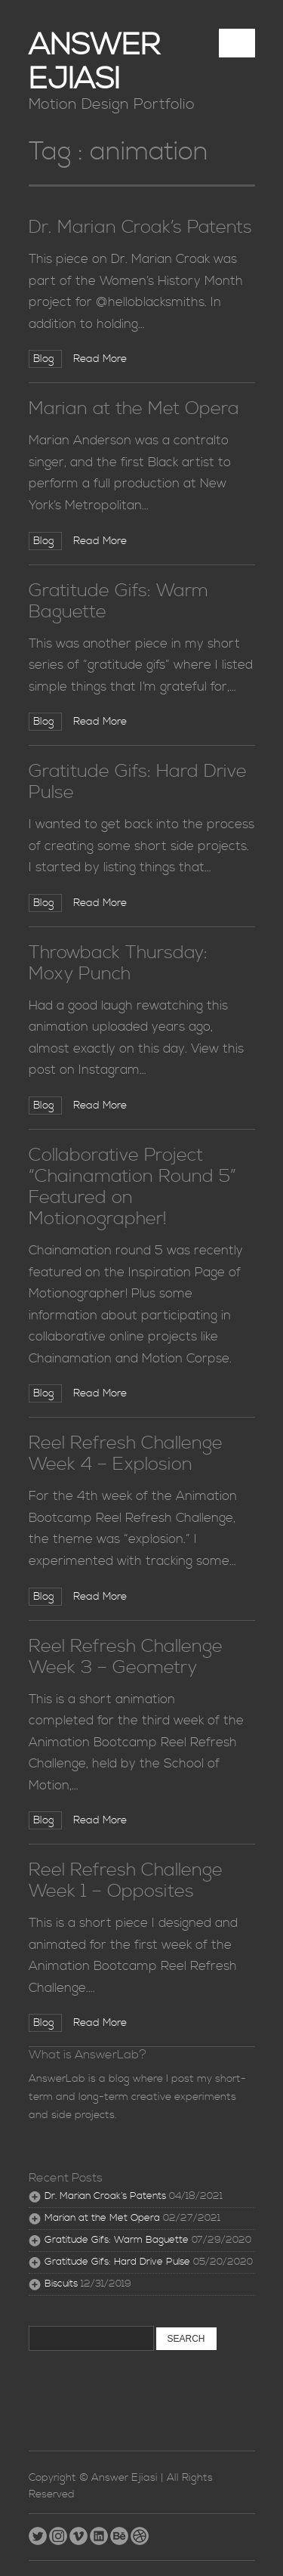  What do you see at coordinates (118, 601) in the screenshot?
I see `Gratitude Gifs: Warm Baguette` at bounding box center [118, 601].